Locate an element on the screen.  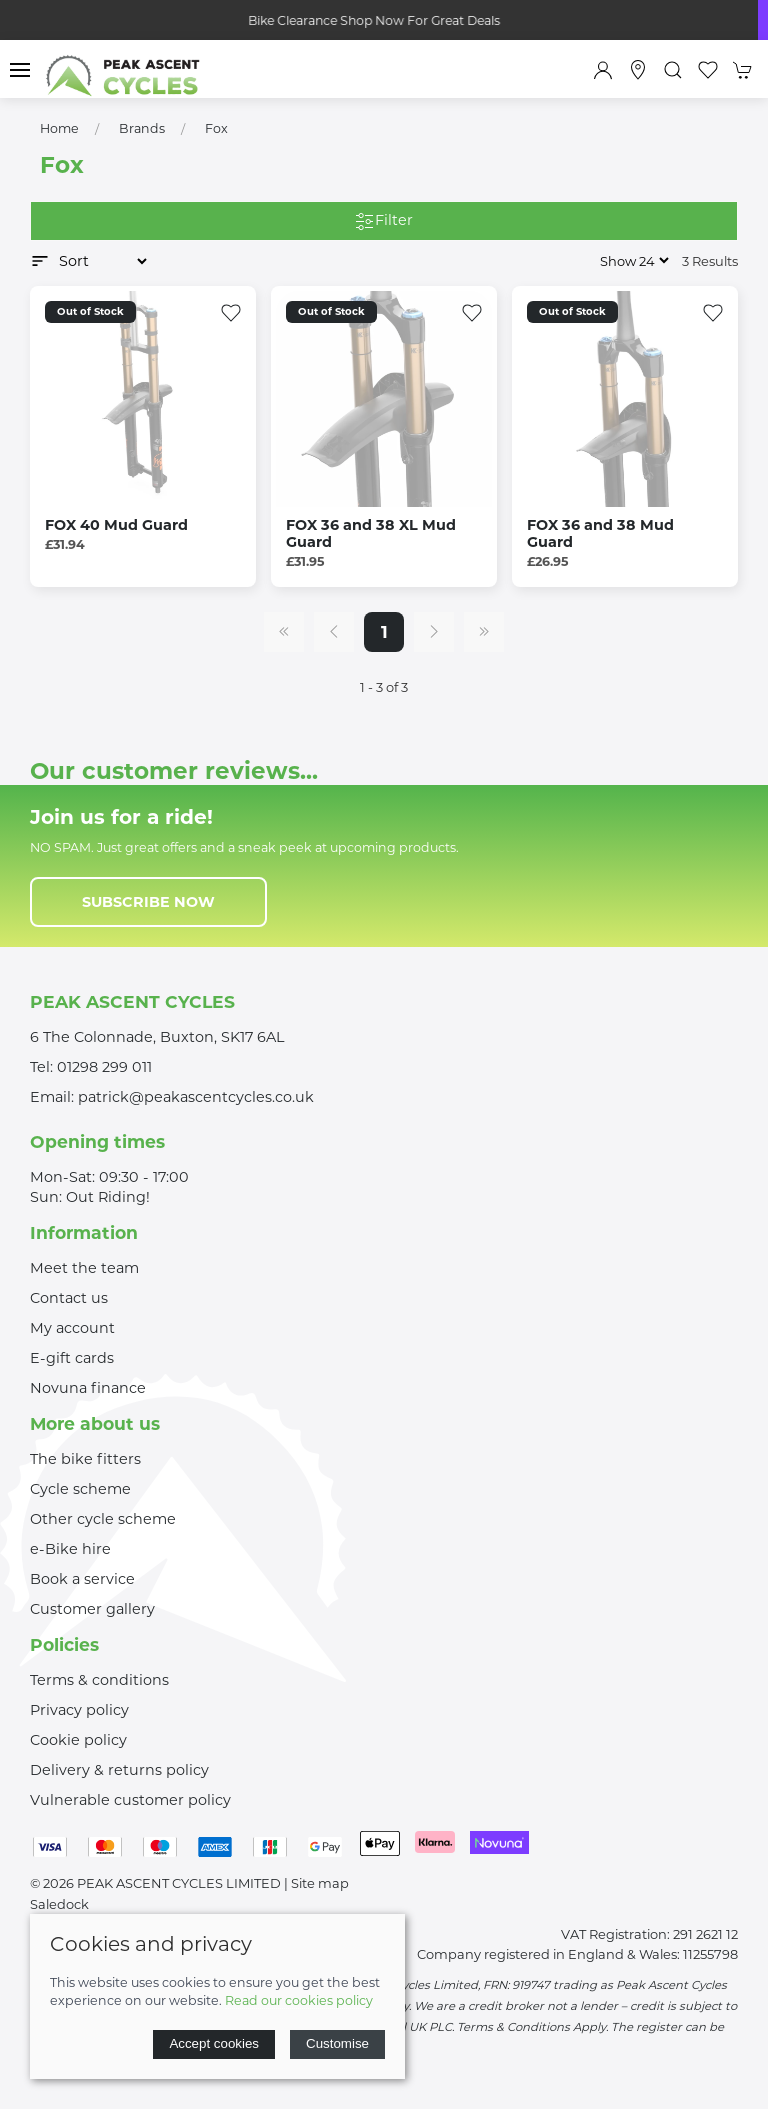
Site map is located at coordinates (320, 1883).